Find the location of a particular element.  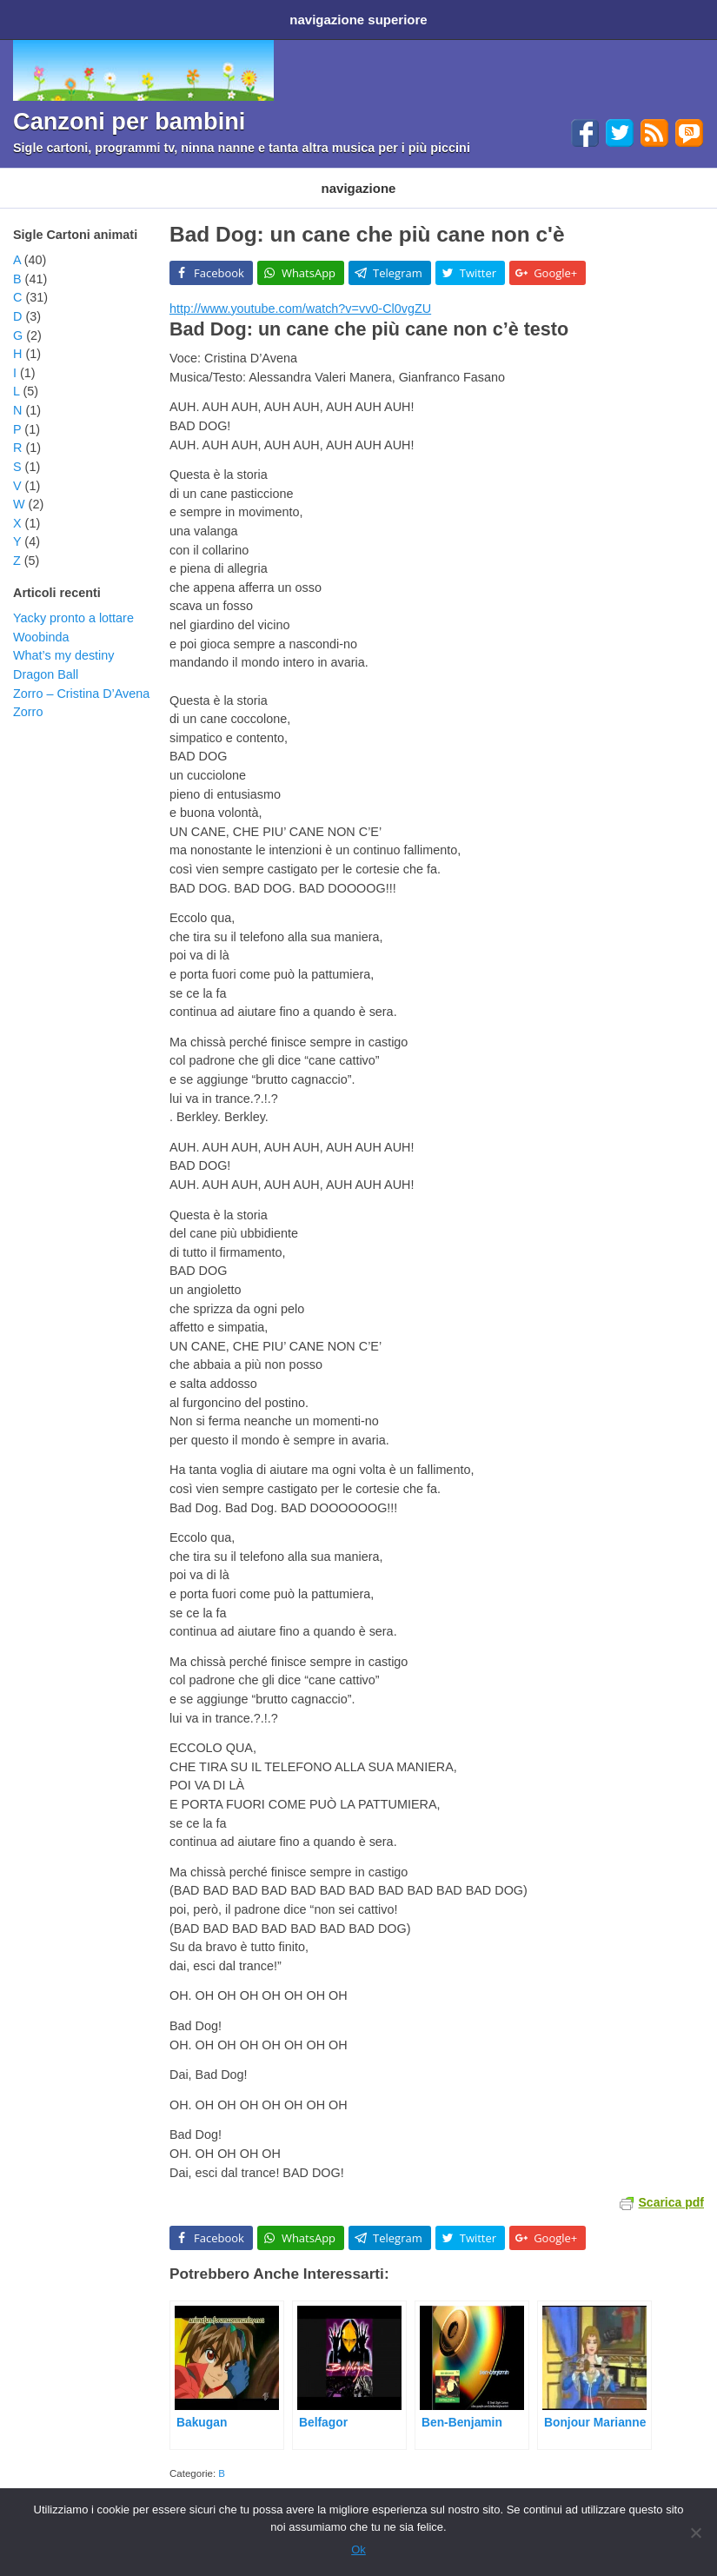

Cartoni Disney is located at coordinates (154, 175).